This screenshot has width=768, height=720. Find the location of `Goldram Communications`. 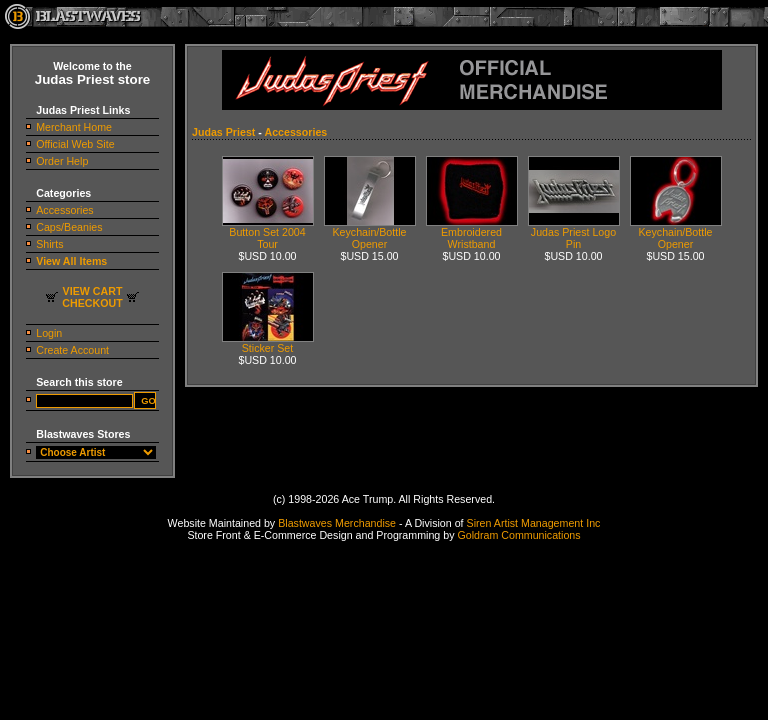

Goldram Communications is located at coordinates (518, 535).